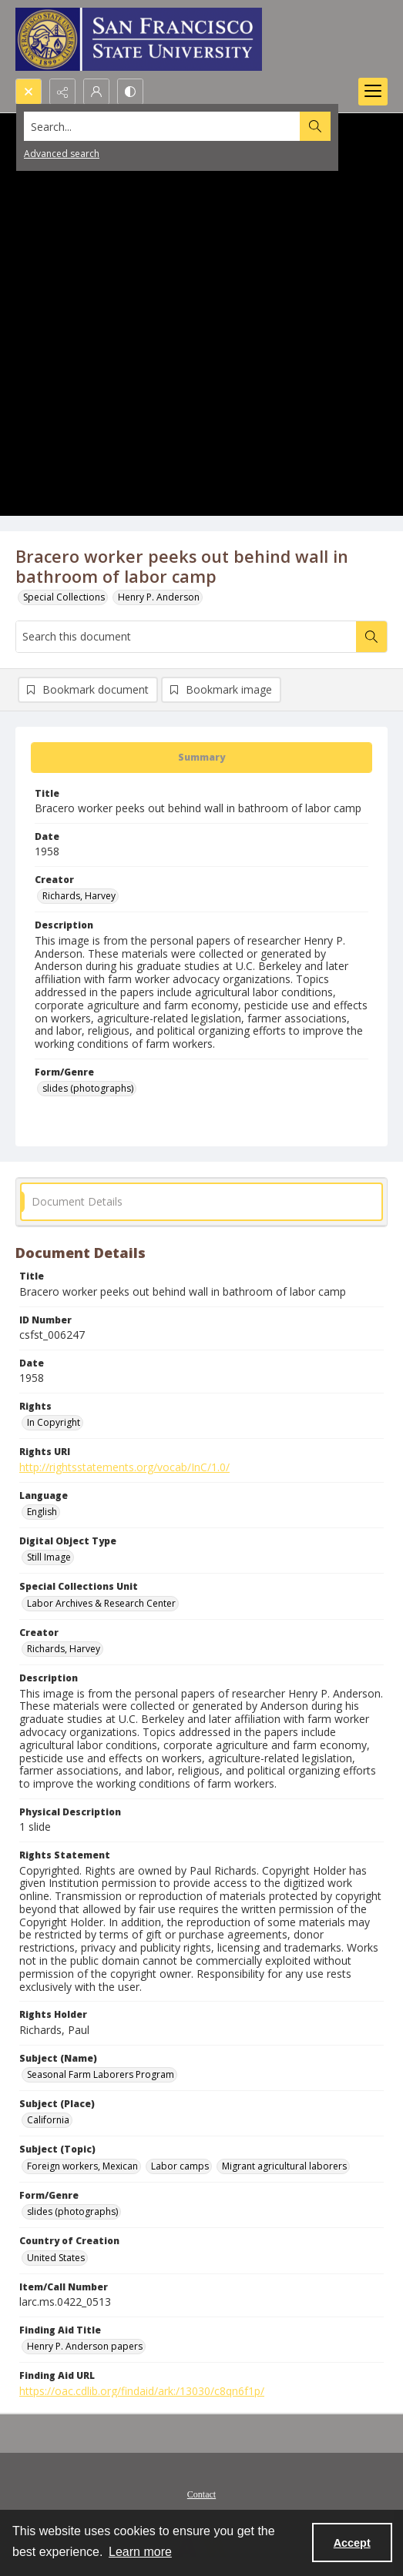 Image resolution: width=403 pixels, height=2576 pixels. I want to click on [Reveal share options], so click(62, 91).